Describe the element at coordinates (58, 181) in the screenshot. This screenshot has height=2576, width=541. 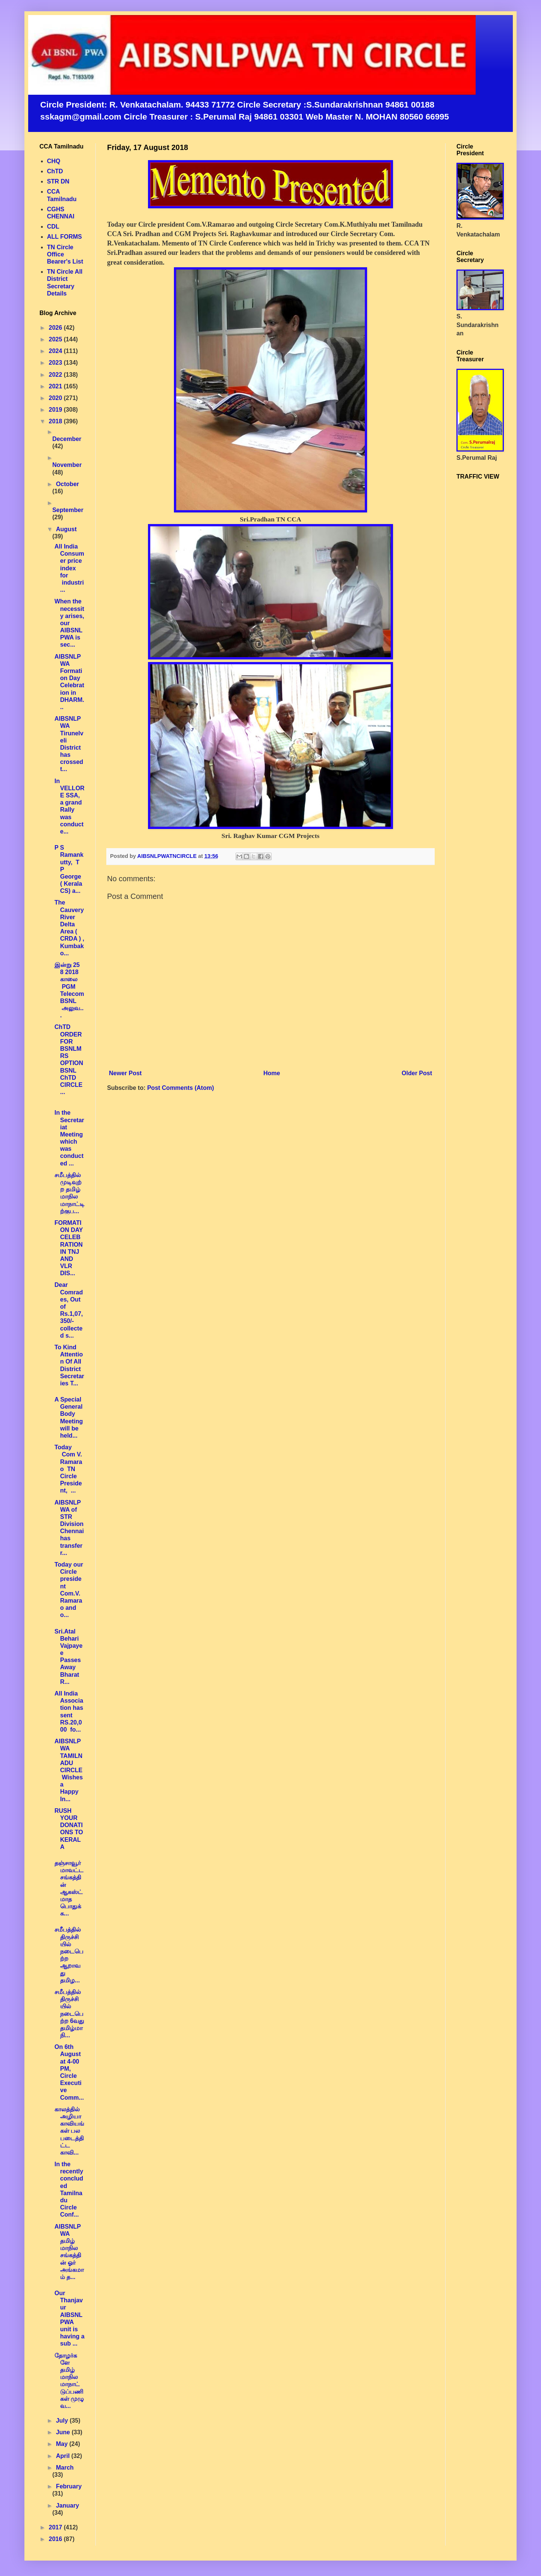
I see `STR DN` at that location.